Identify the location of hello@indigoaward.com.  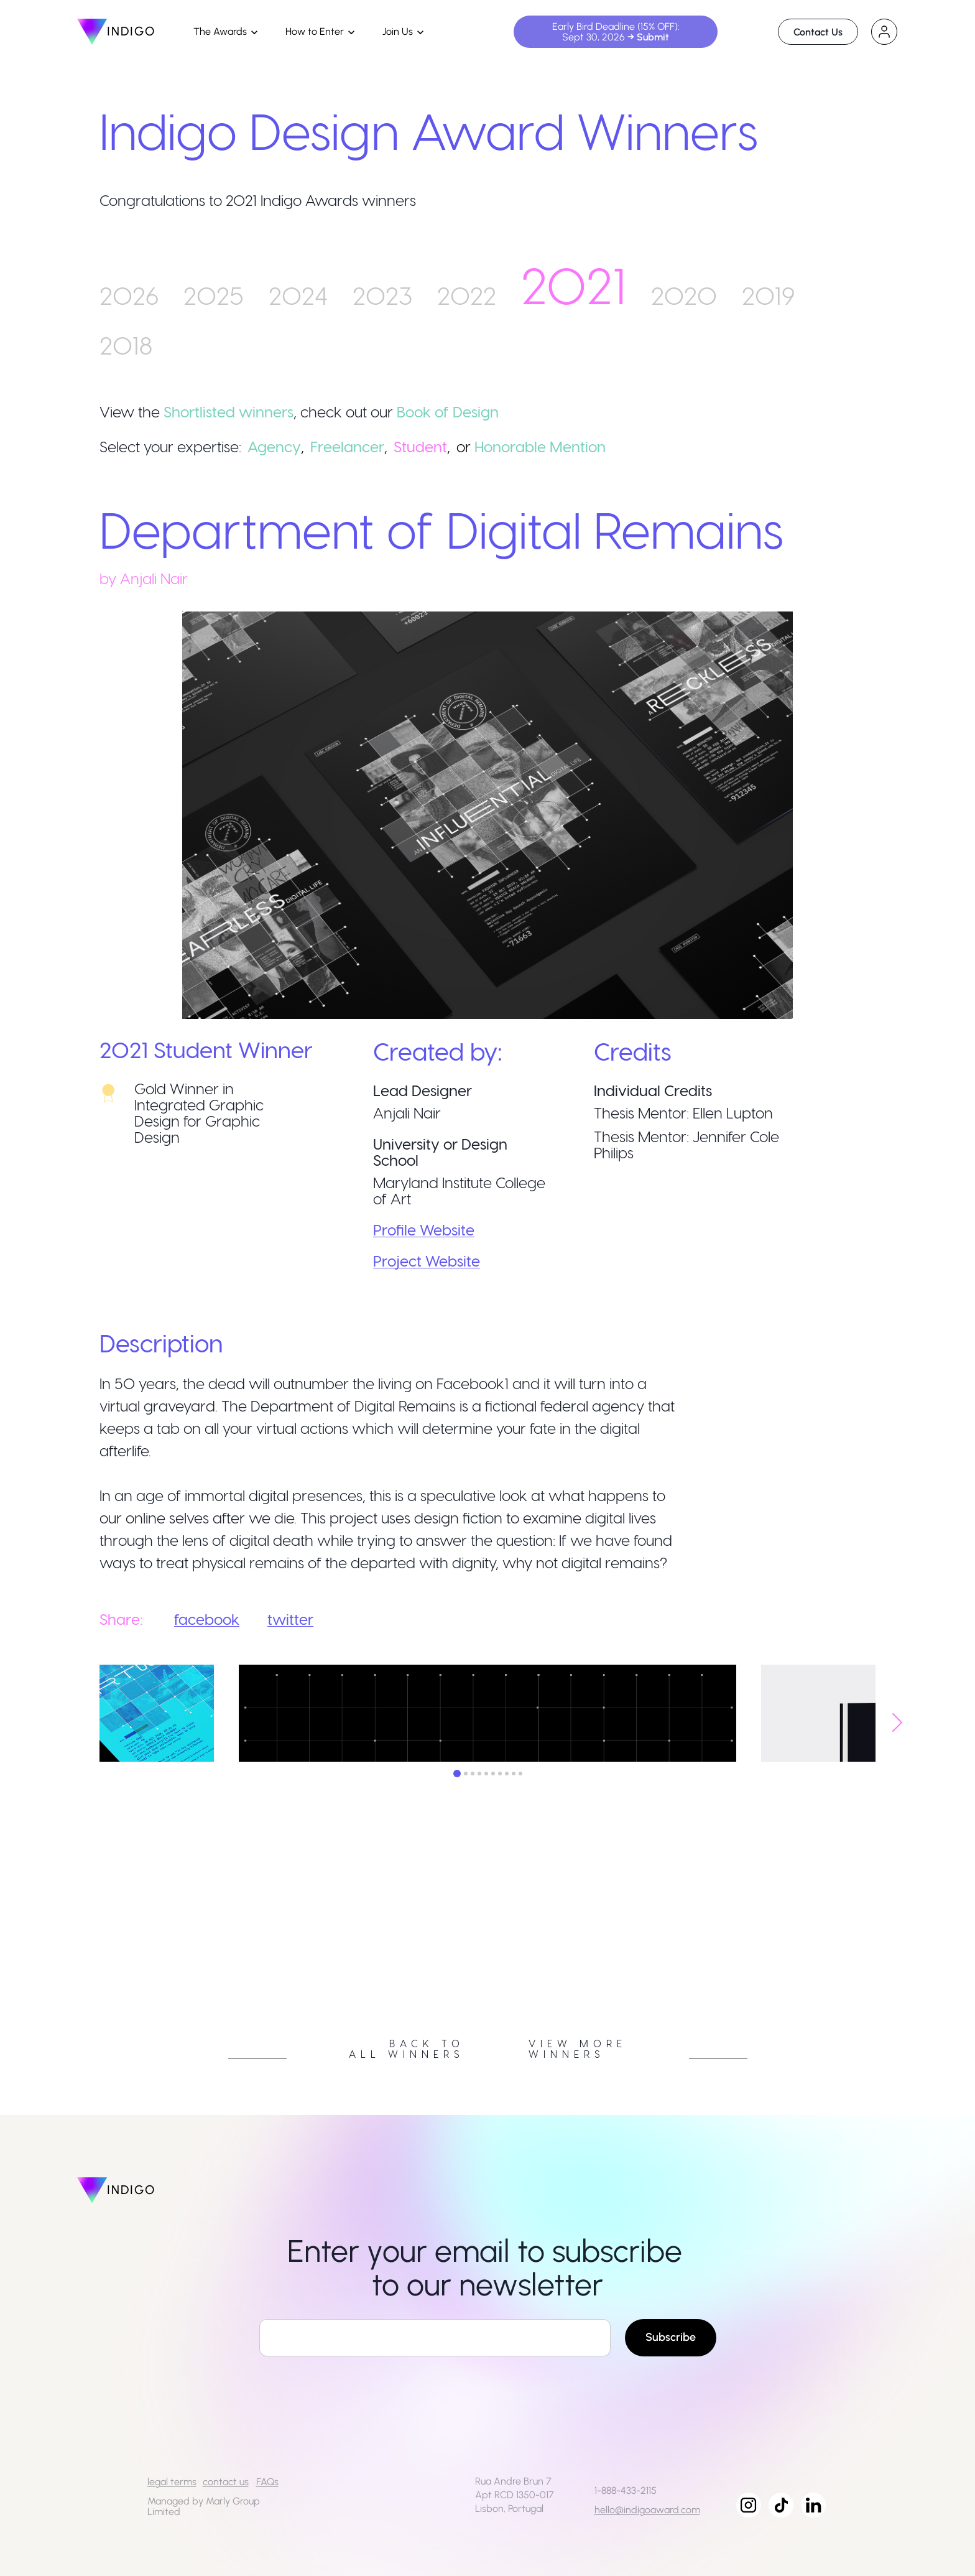
(647, 2510).